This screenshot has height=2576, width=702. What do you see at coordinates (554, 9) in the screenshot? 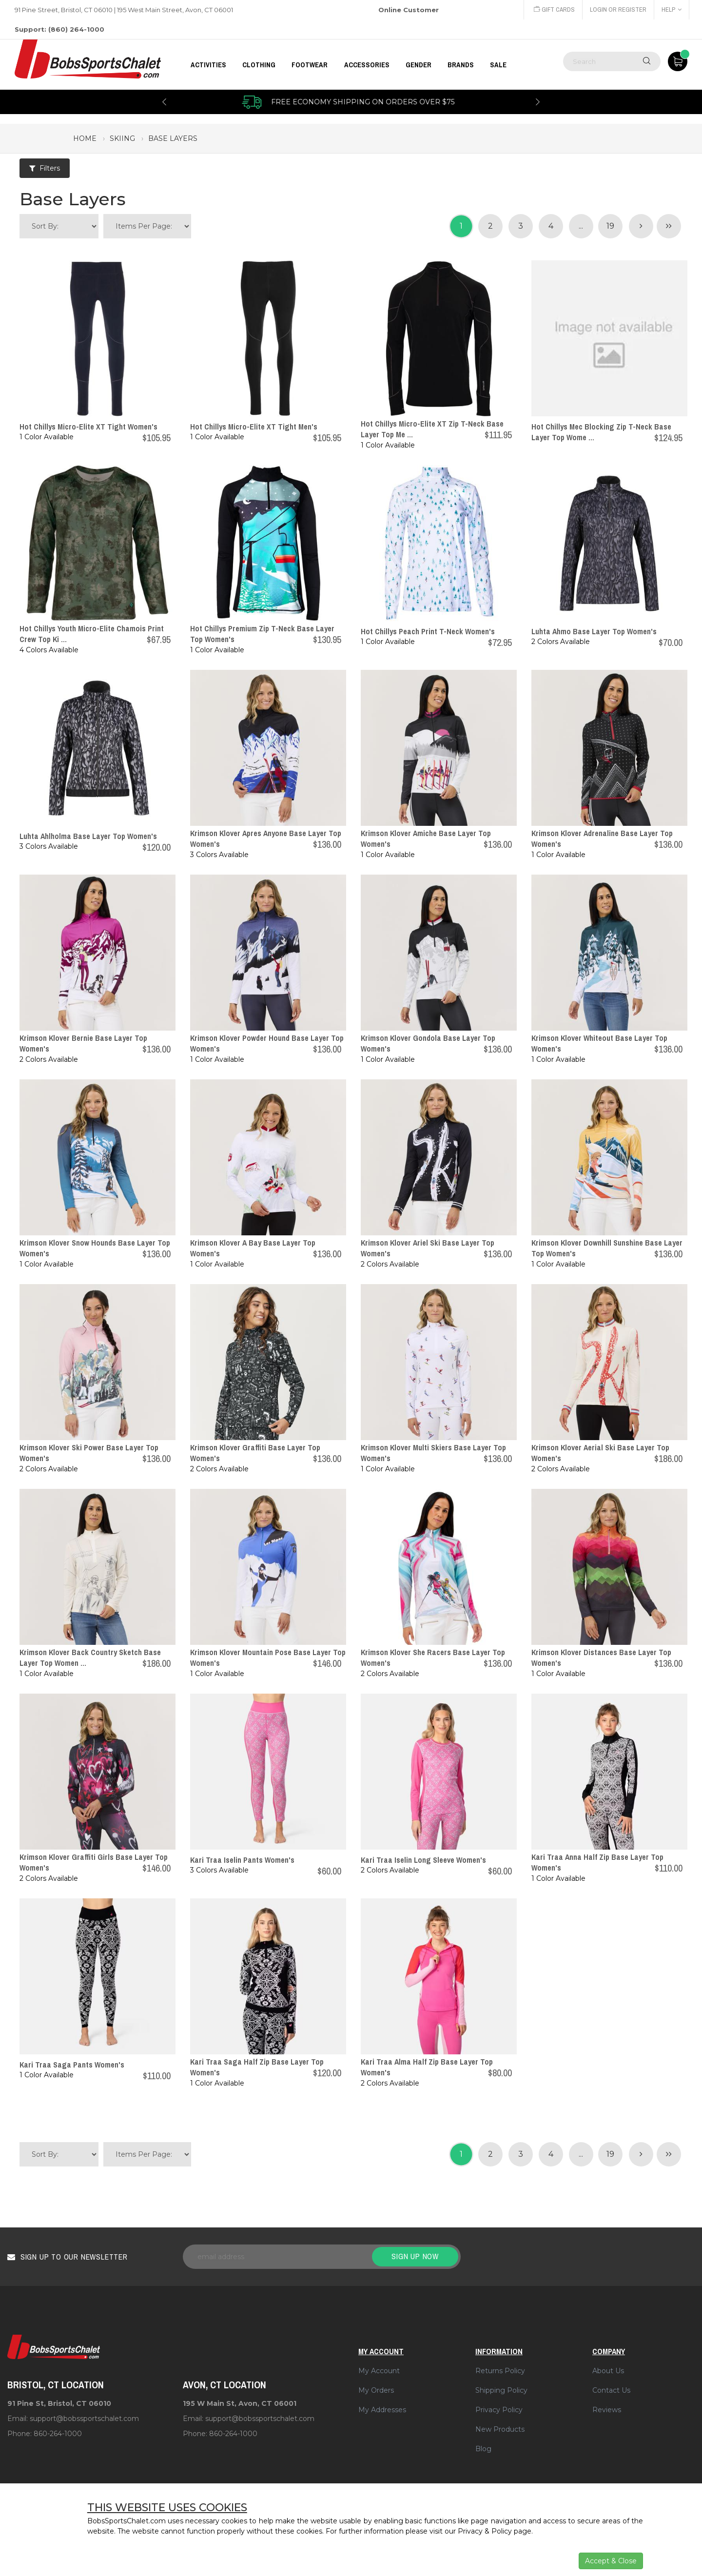
I see `Gift Cards` at bounding box center [554, 9].